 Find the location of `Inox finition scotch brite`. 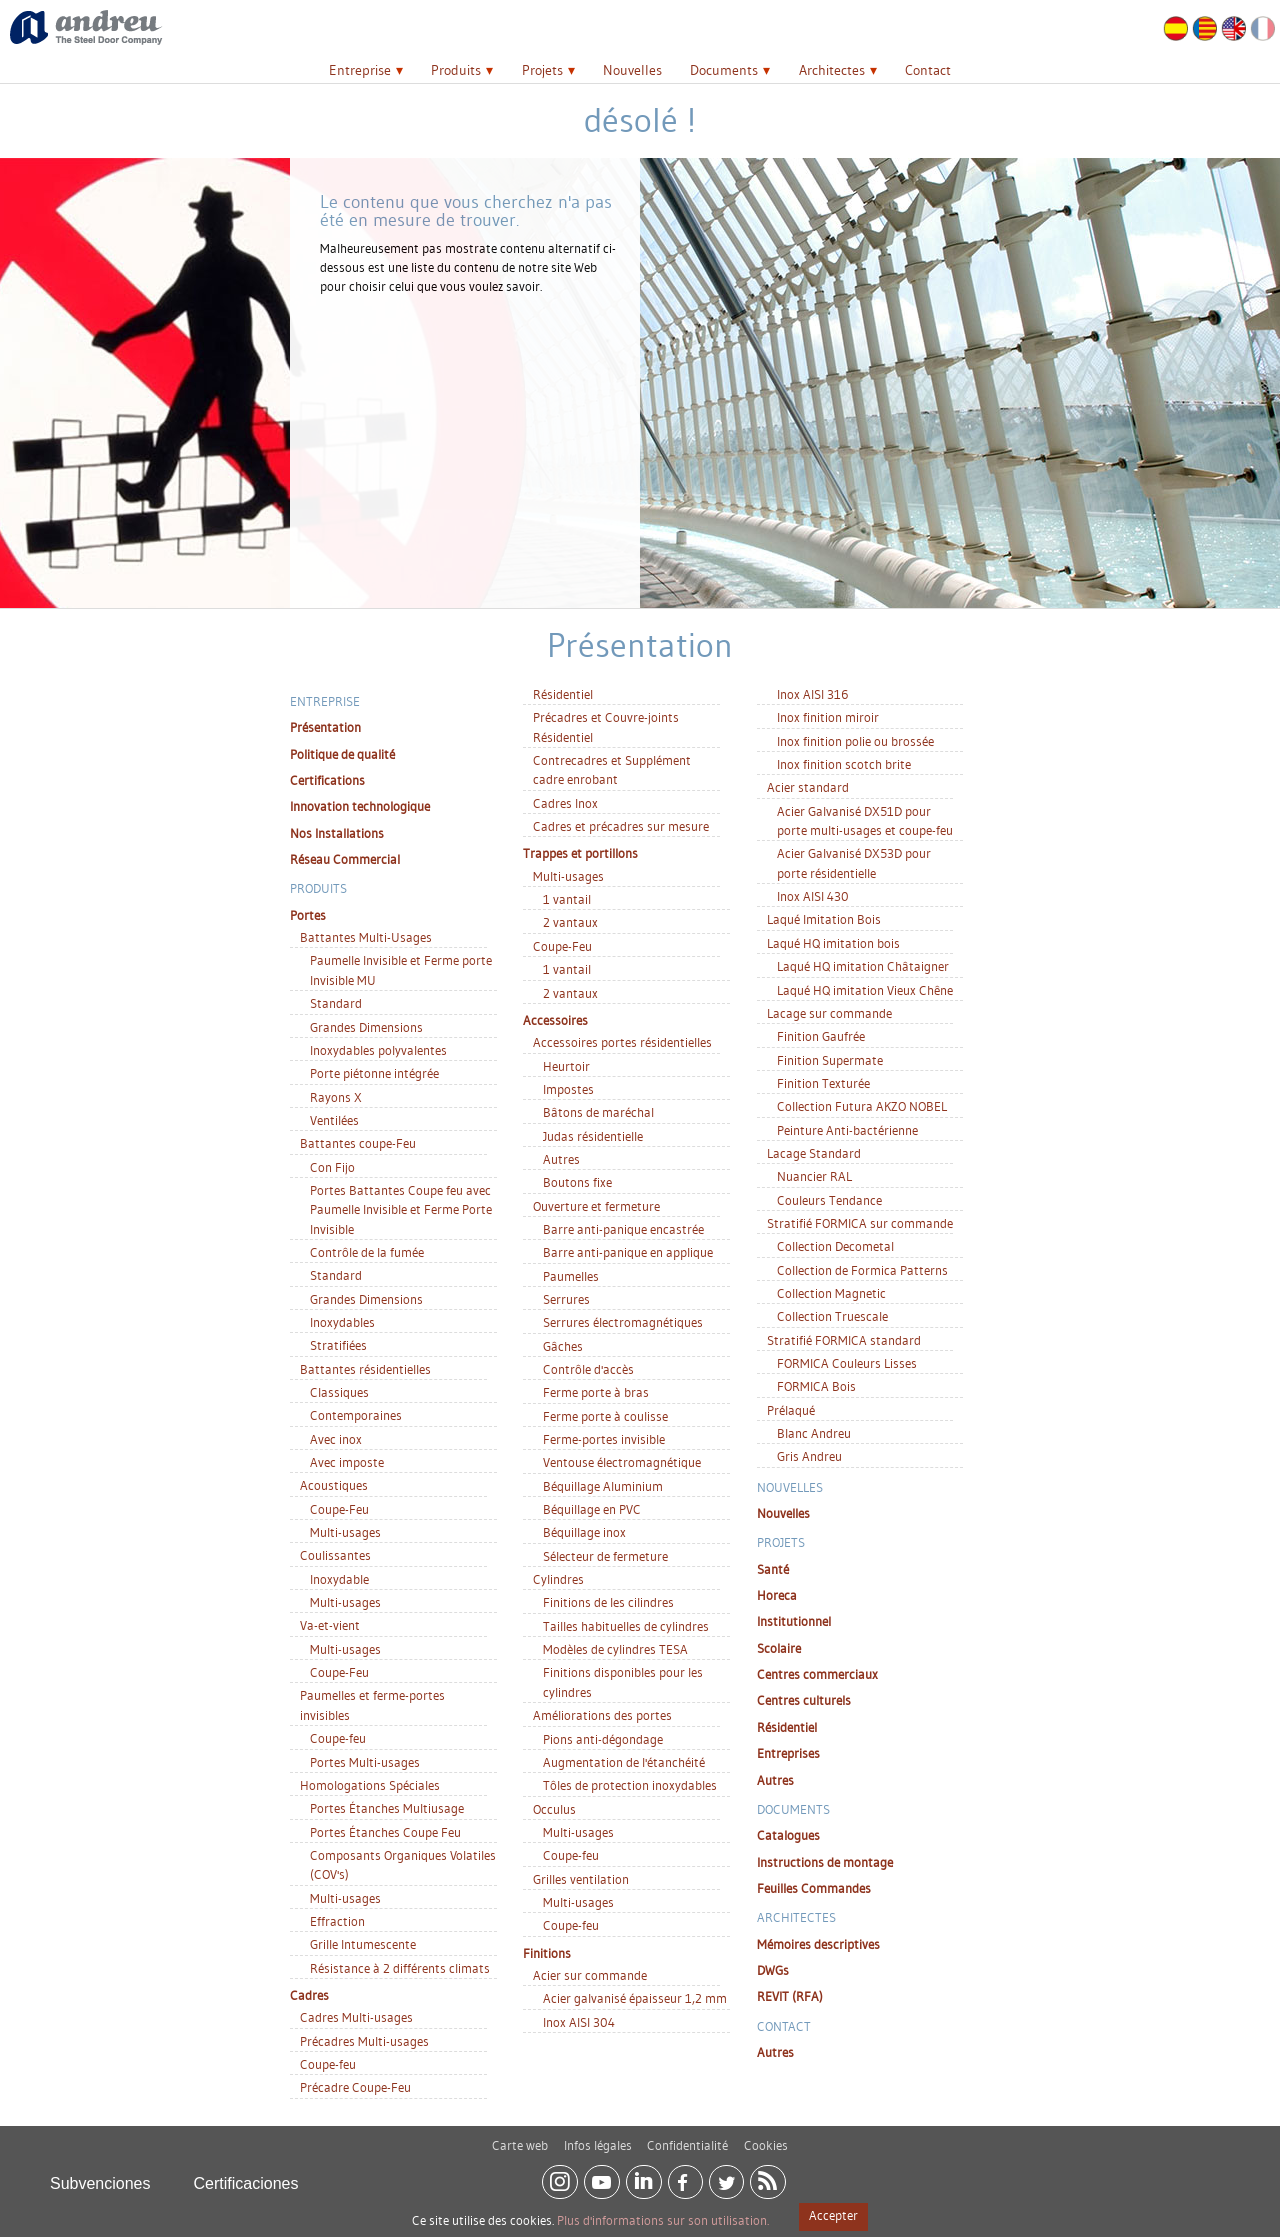

Inox finition scotch brite is located at coordinates (844, 764).